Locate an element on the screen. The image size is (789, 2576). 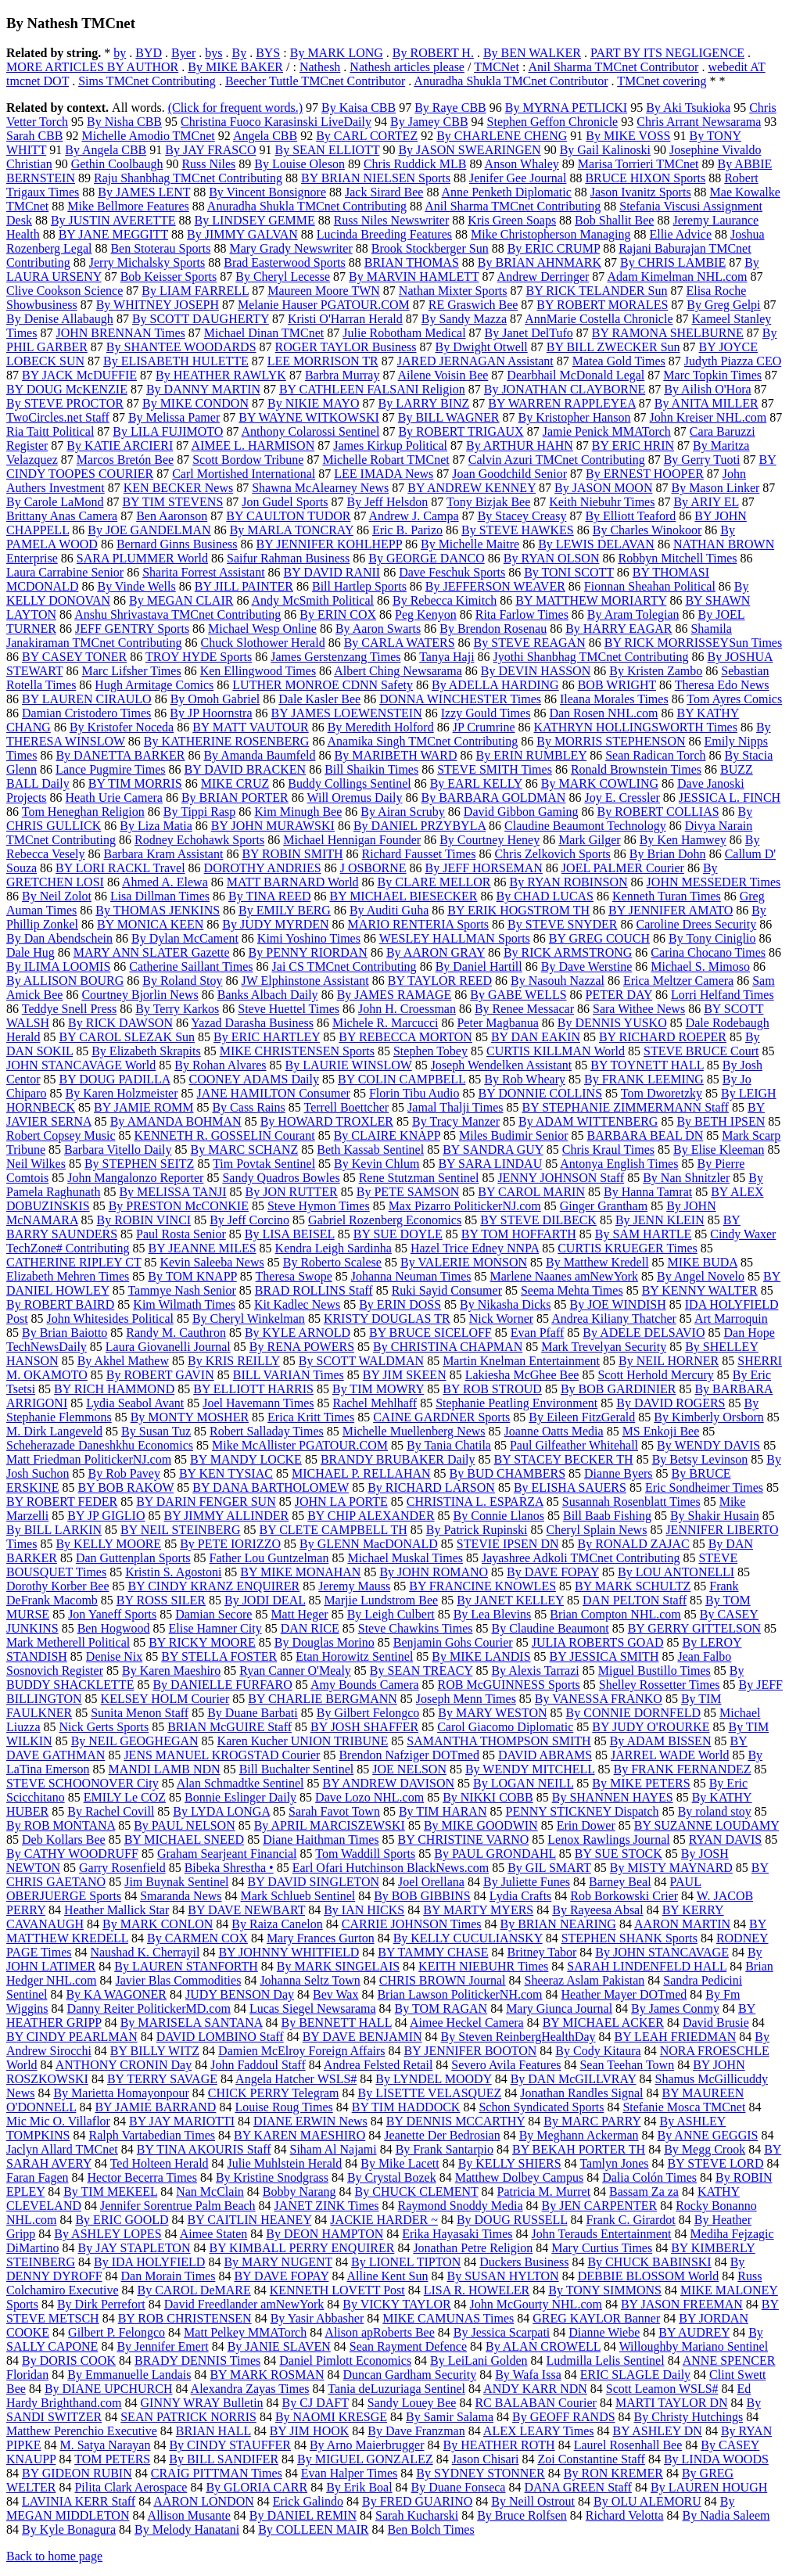
By JUSTIN AVERETTE is located at coordinates (113, 220).